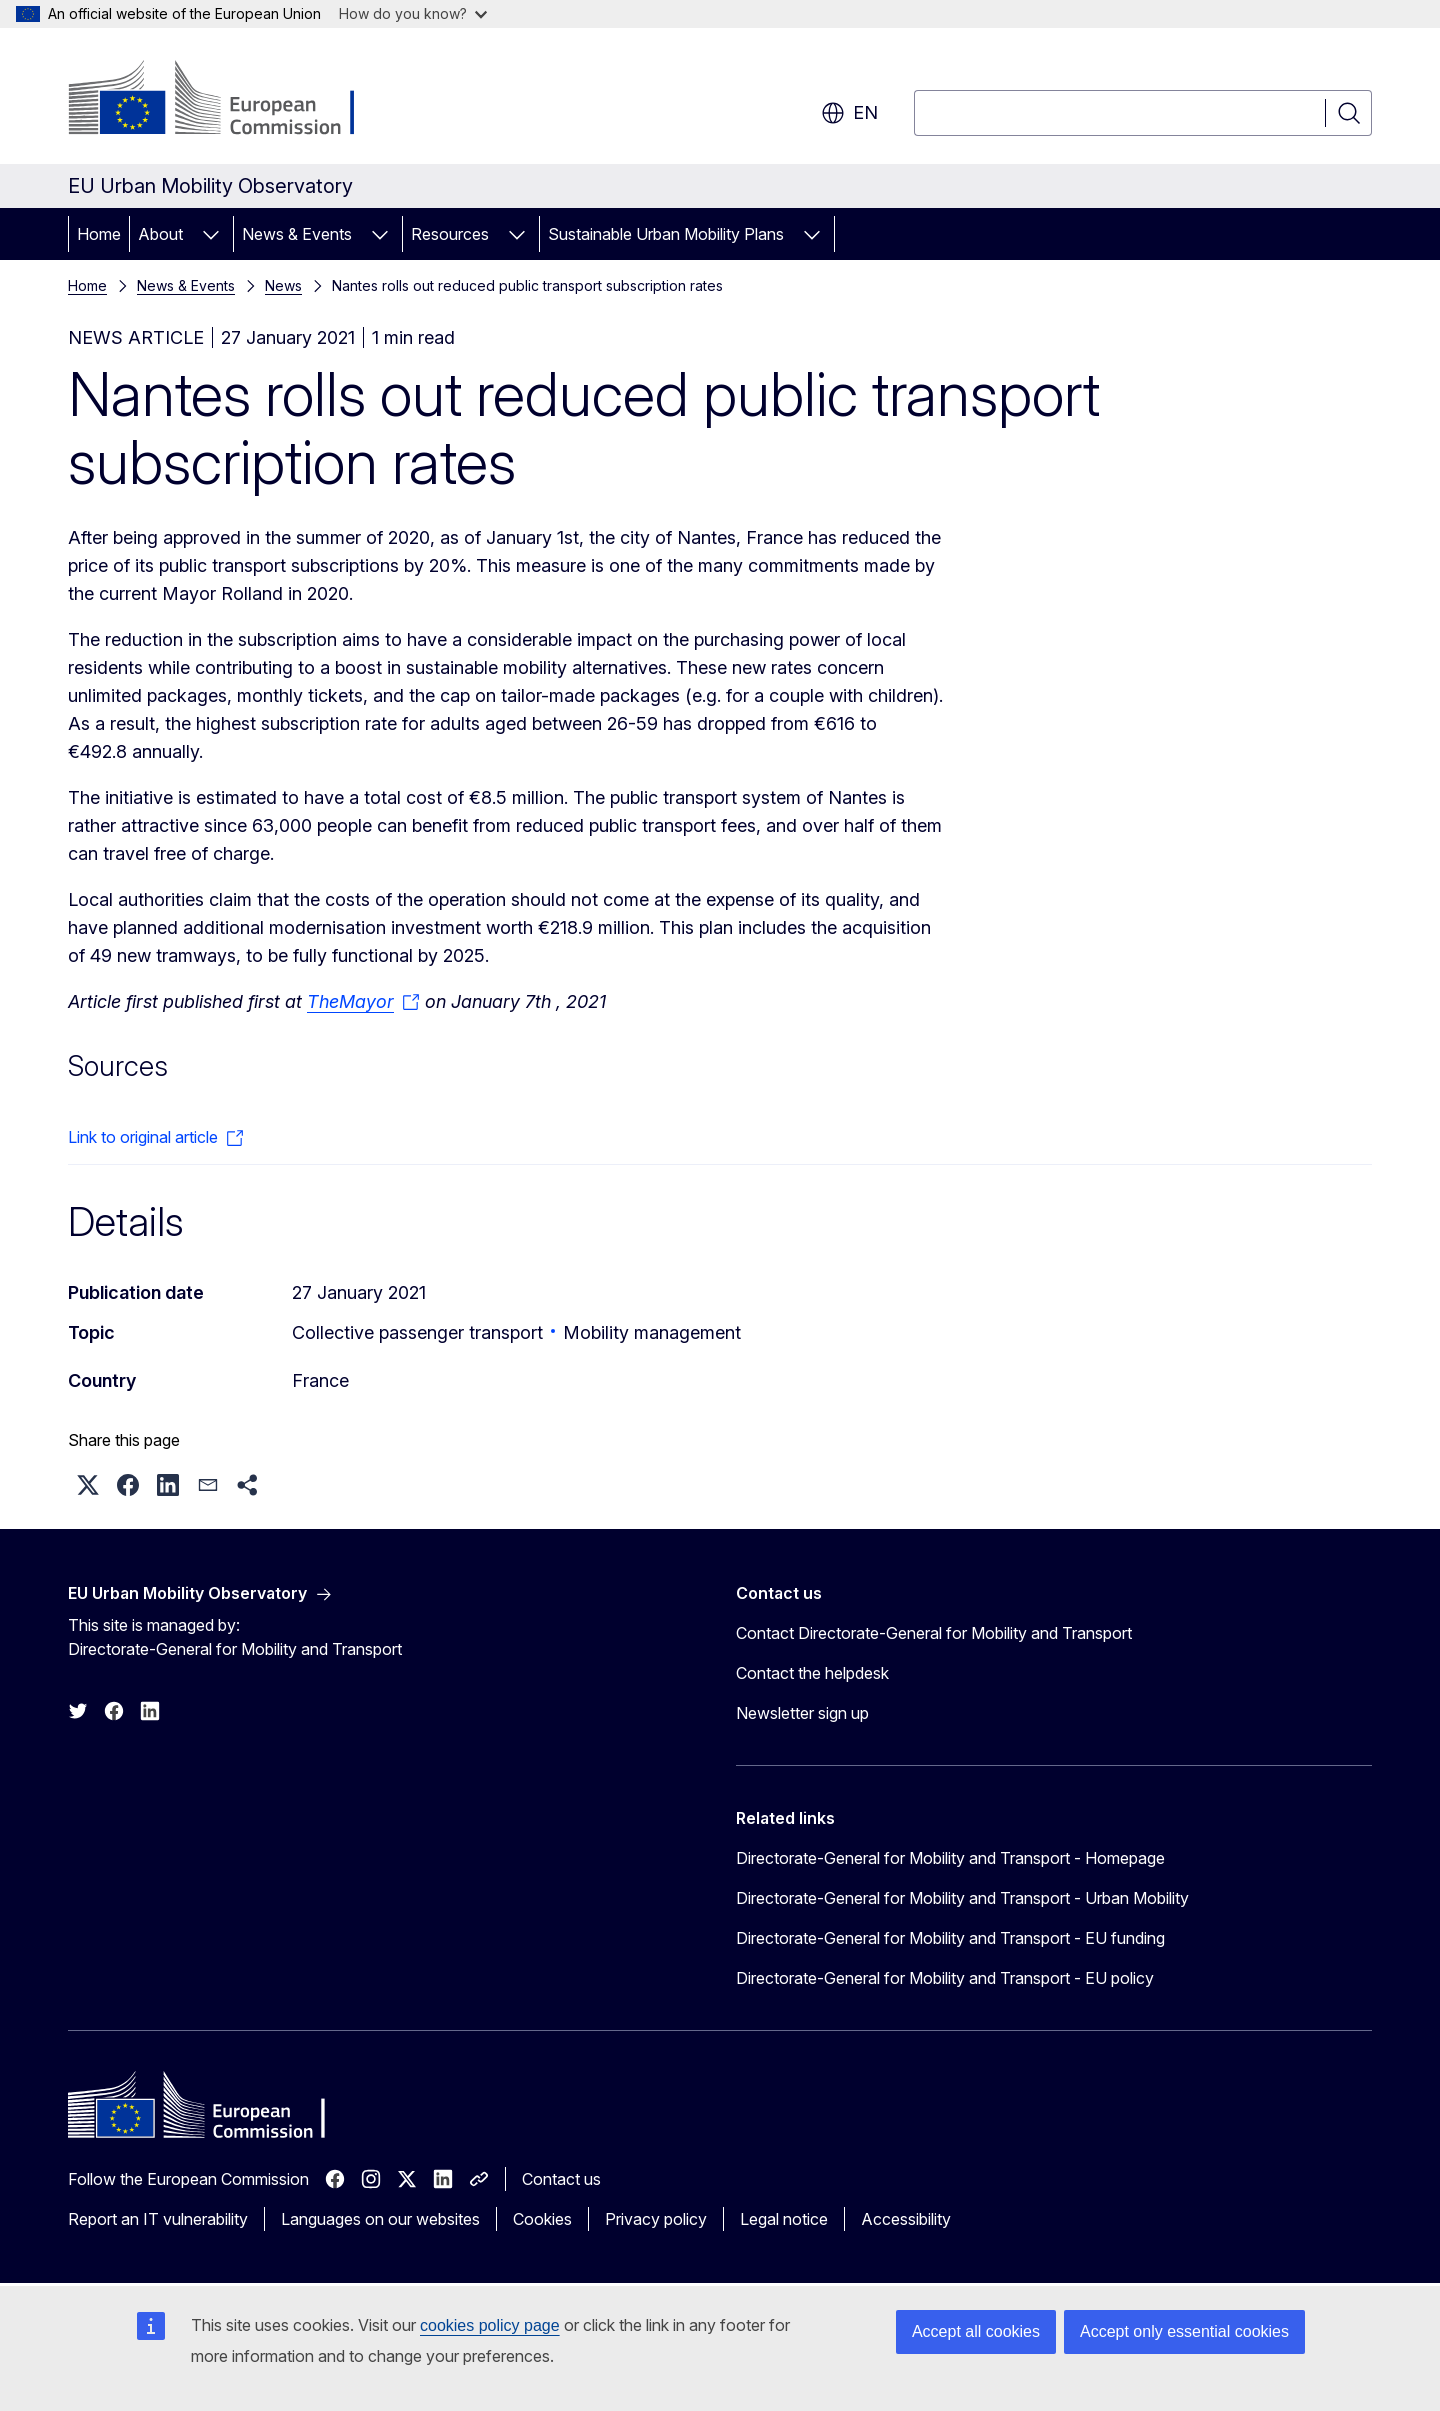  What do you see at coordinates (666, 234) in the screenshot?
I see `Sustainable Urban Mobility Plans` at bounding box center [666, 234].